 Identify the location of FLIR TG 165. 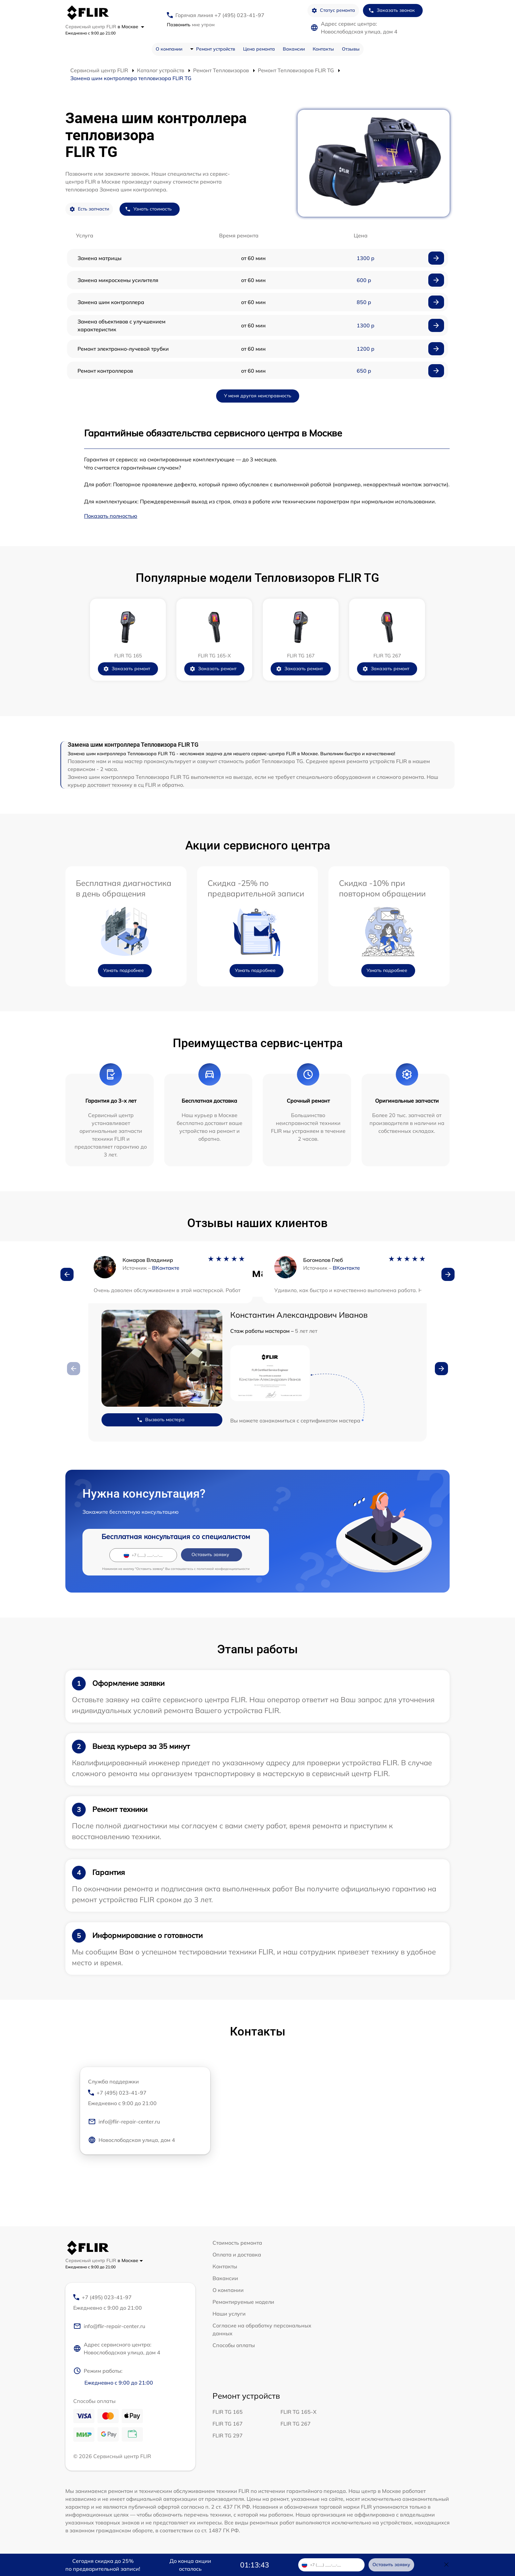
(228, 2412).